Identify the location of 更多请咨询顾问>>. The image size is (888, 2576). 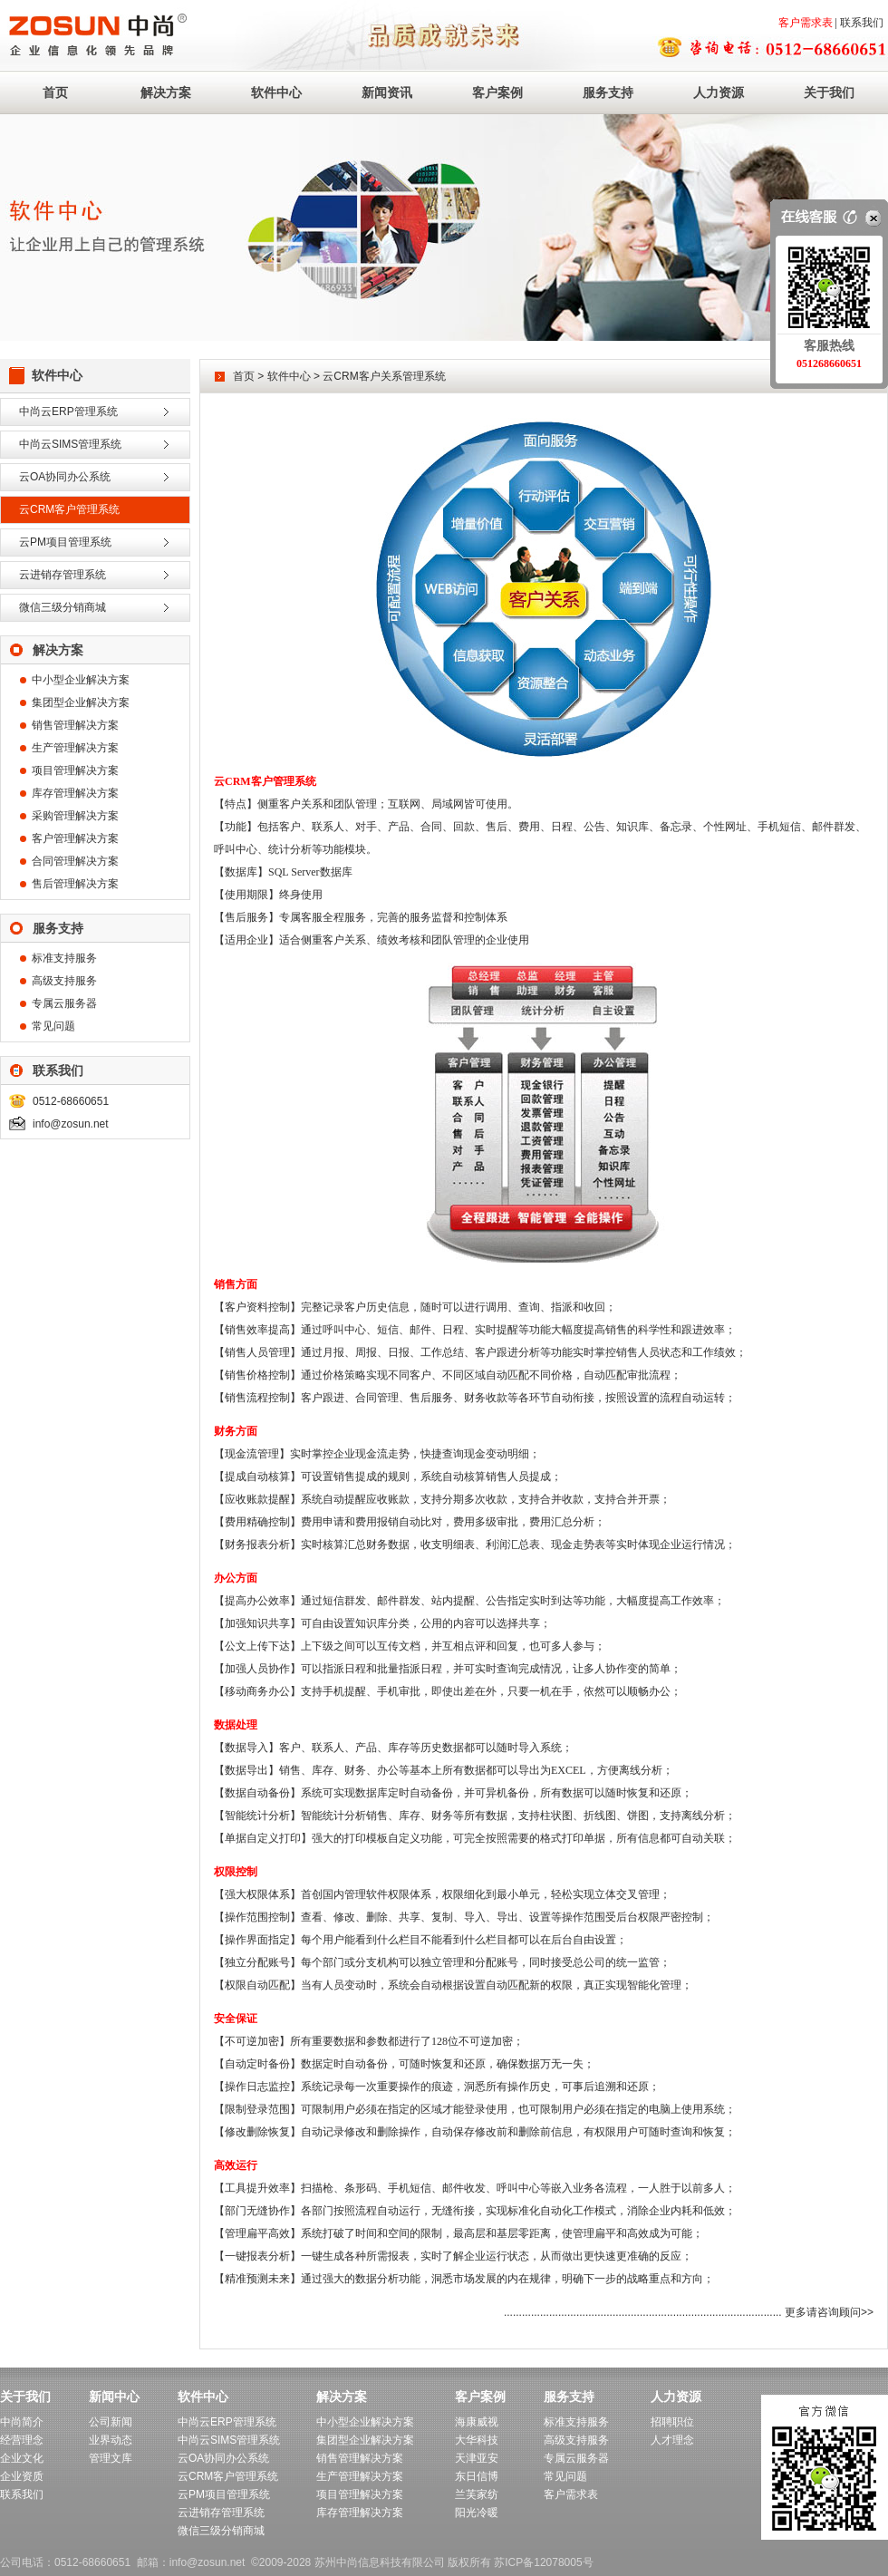
(829, 2312).